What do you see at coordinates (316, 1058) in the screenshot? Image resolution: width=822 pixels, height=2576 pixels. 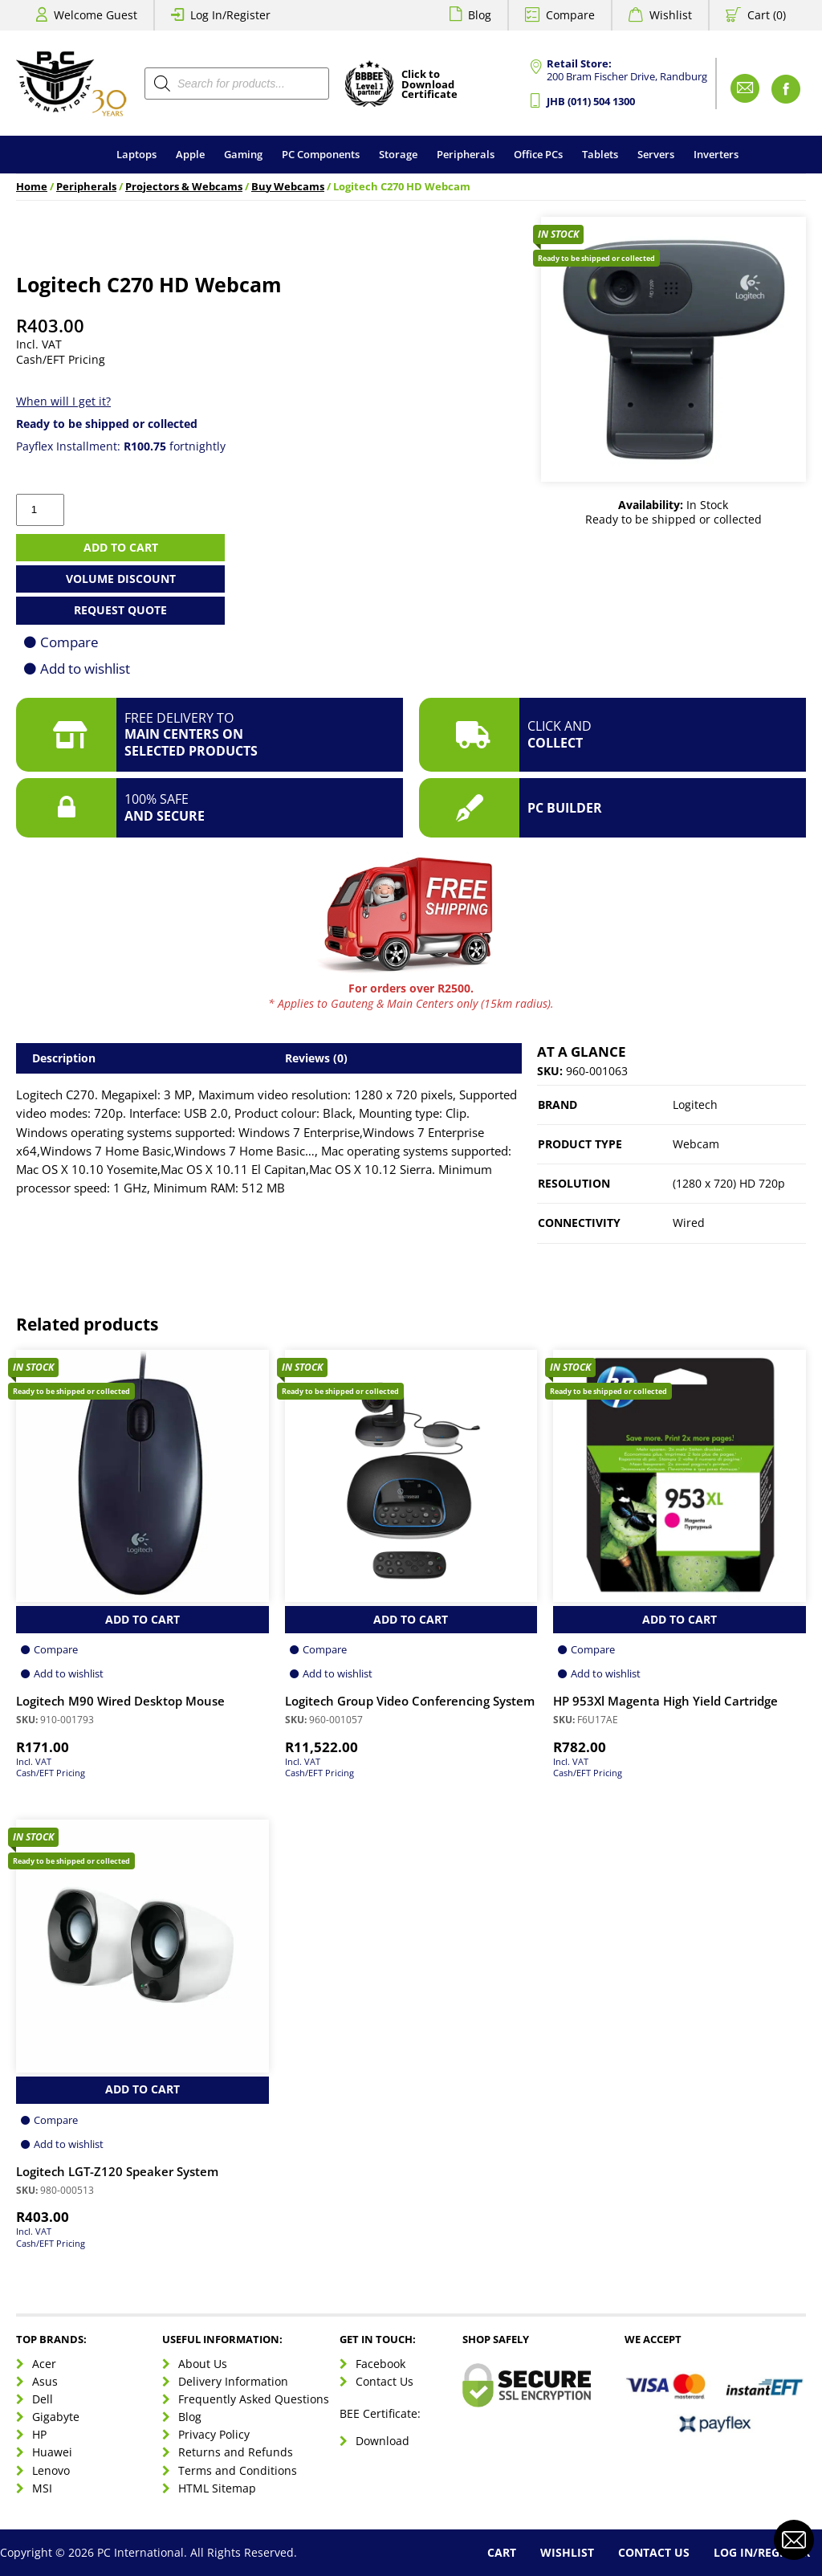 I see `Reviews (0) [tab]` at bounding box center [316, 1058].